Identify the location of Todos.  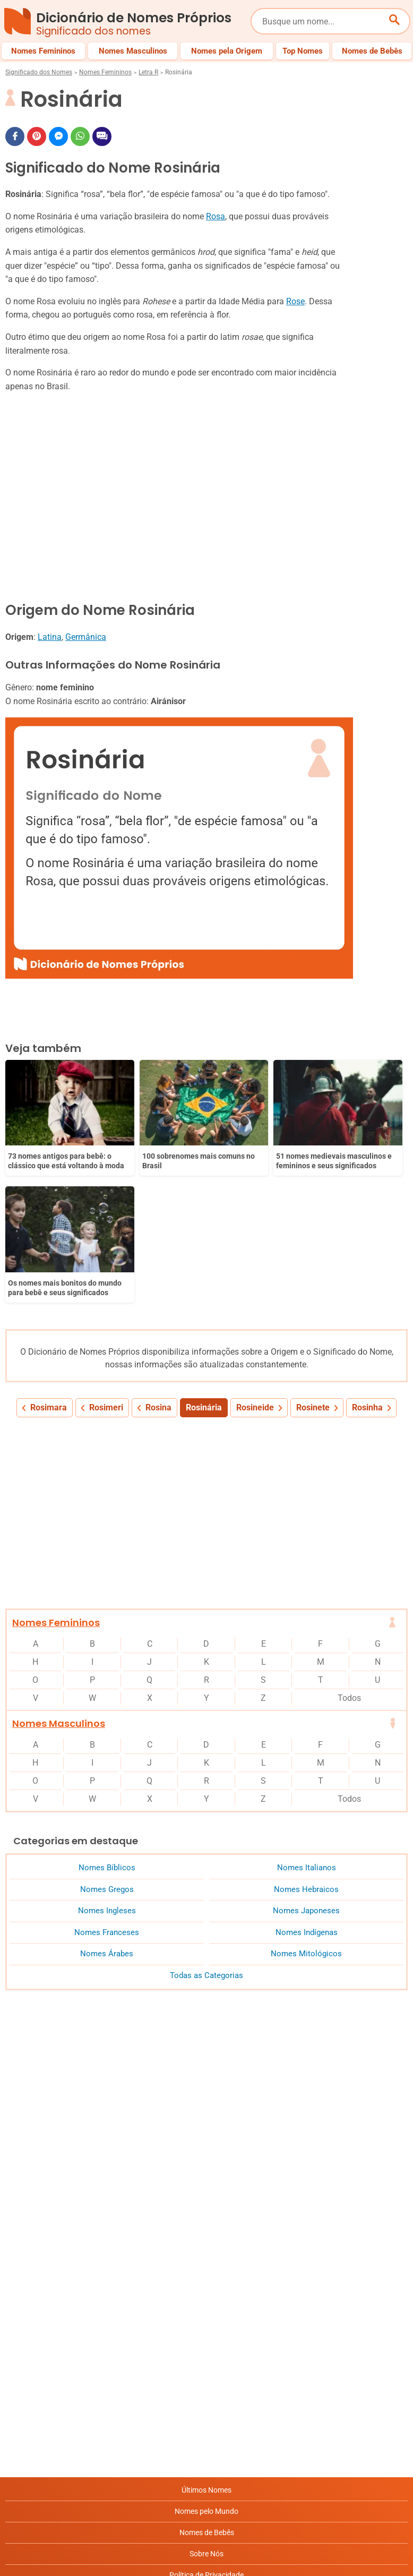
(349, 1559).